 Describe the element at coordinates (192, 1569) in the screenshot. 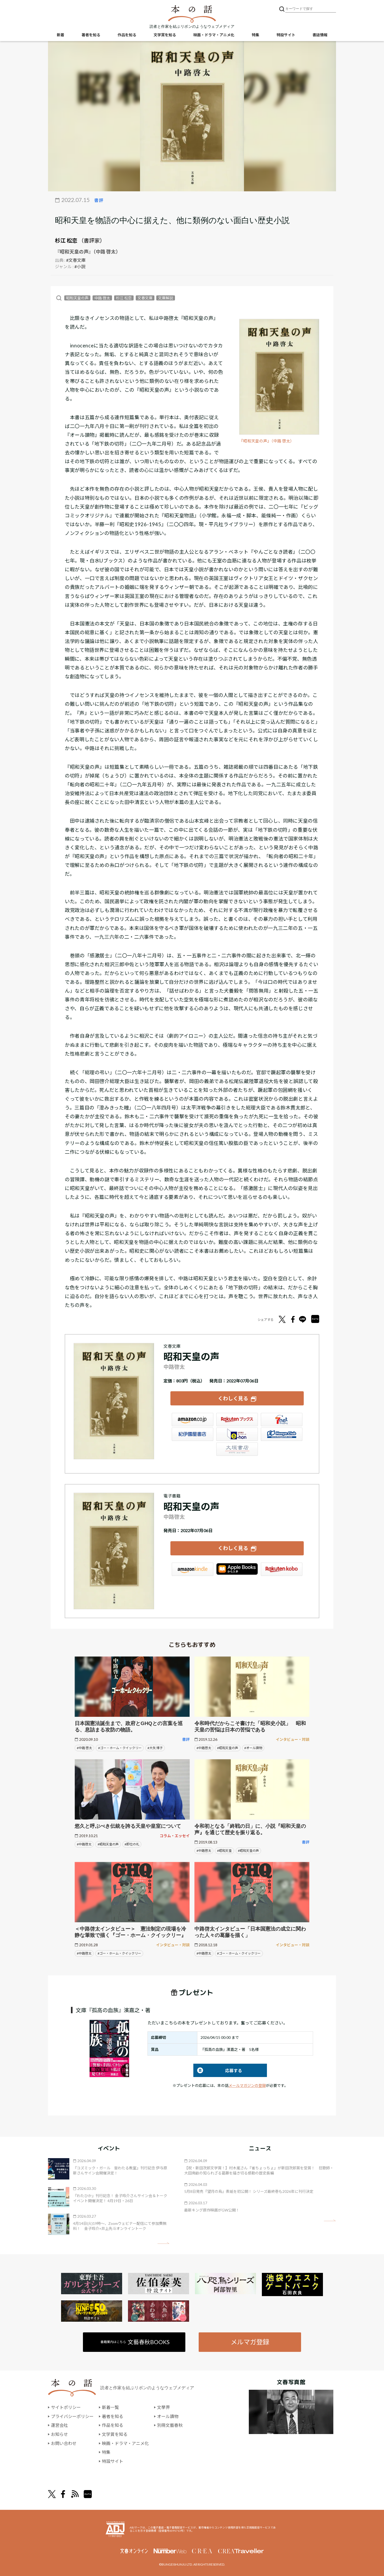

I see `Amazon Kindleストア` at that location.